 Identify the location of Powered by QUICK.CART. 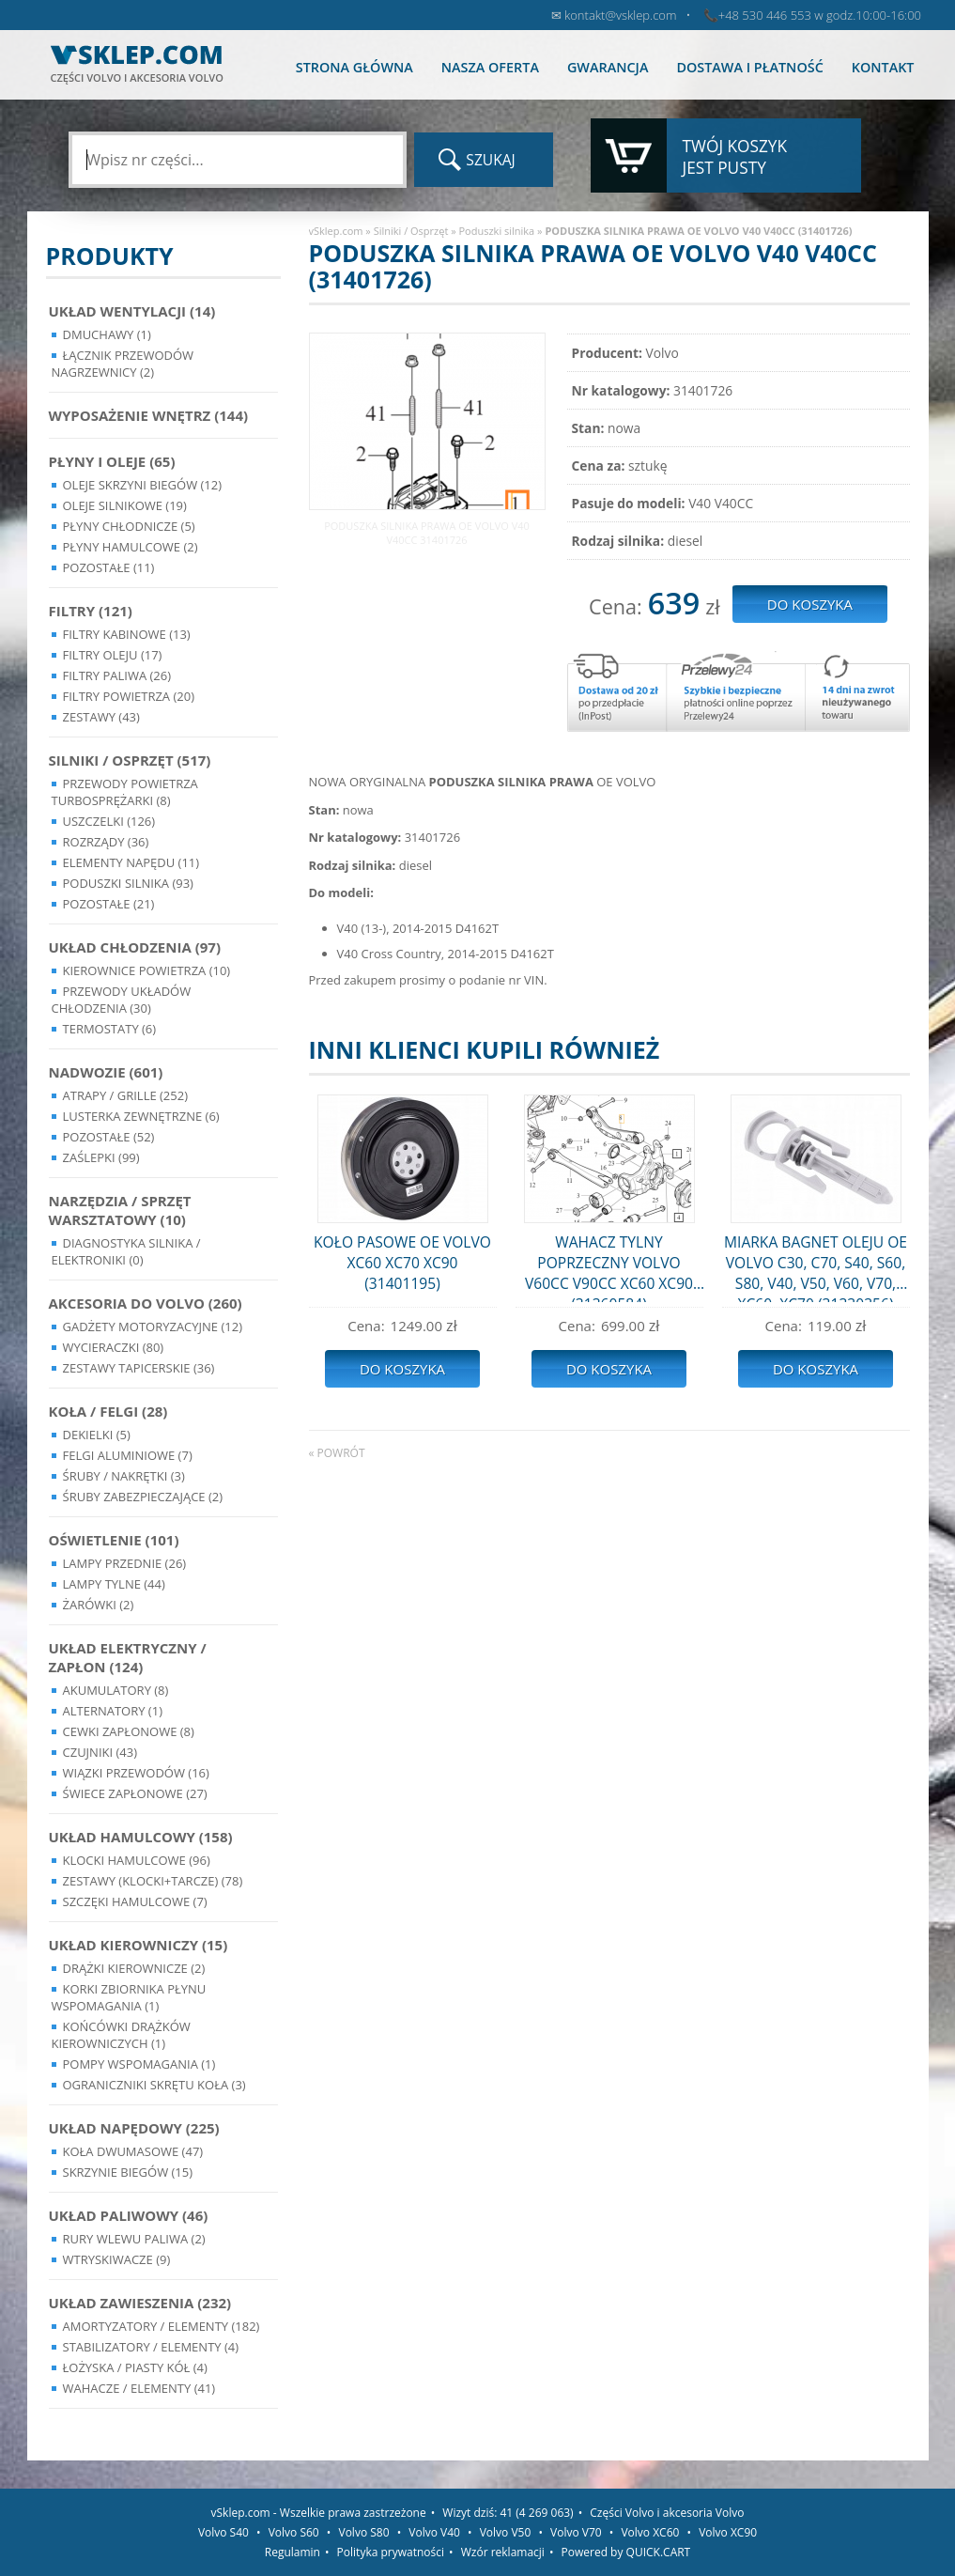
(626, 2552).